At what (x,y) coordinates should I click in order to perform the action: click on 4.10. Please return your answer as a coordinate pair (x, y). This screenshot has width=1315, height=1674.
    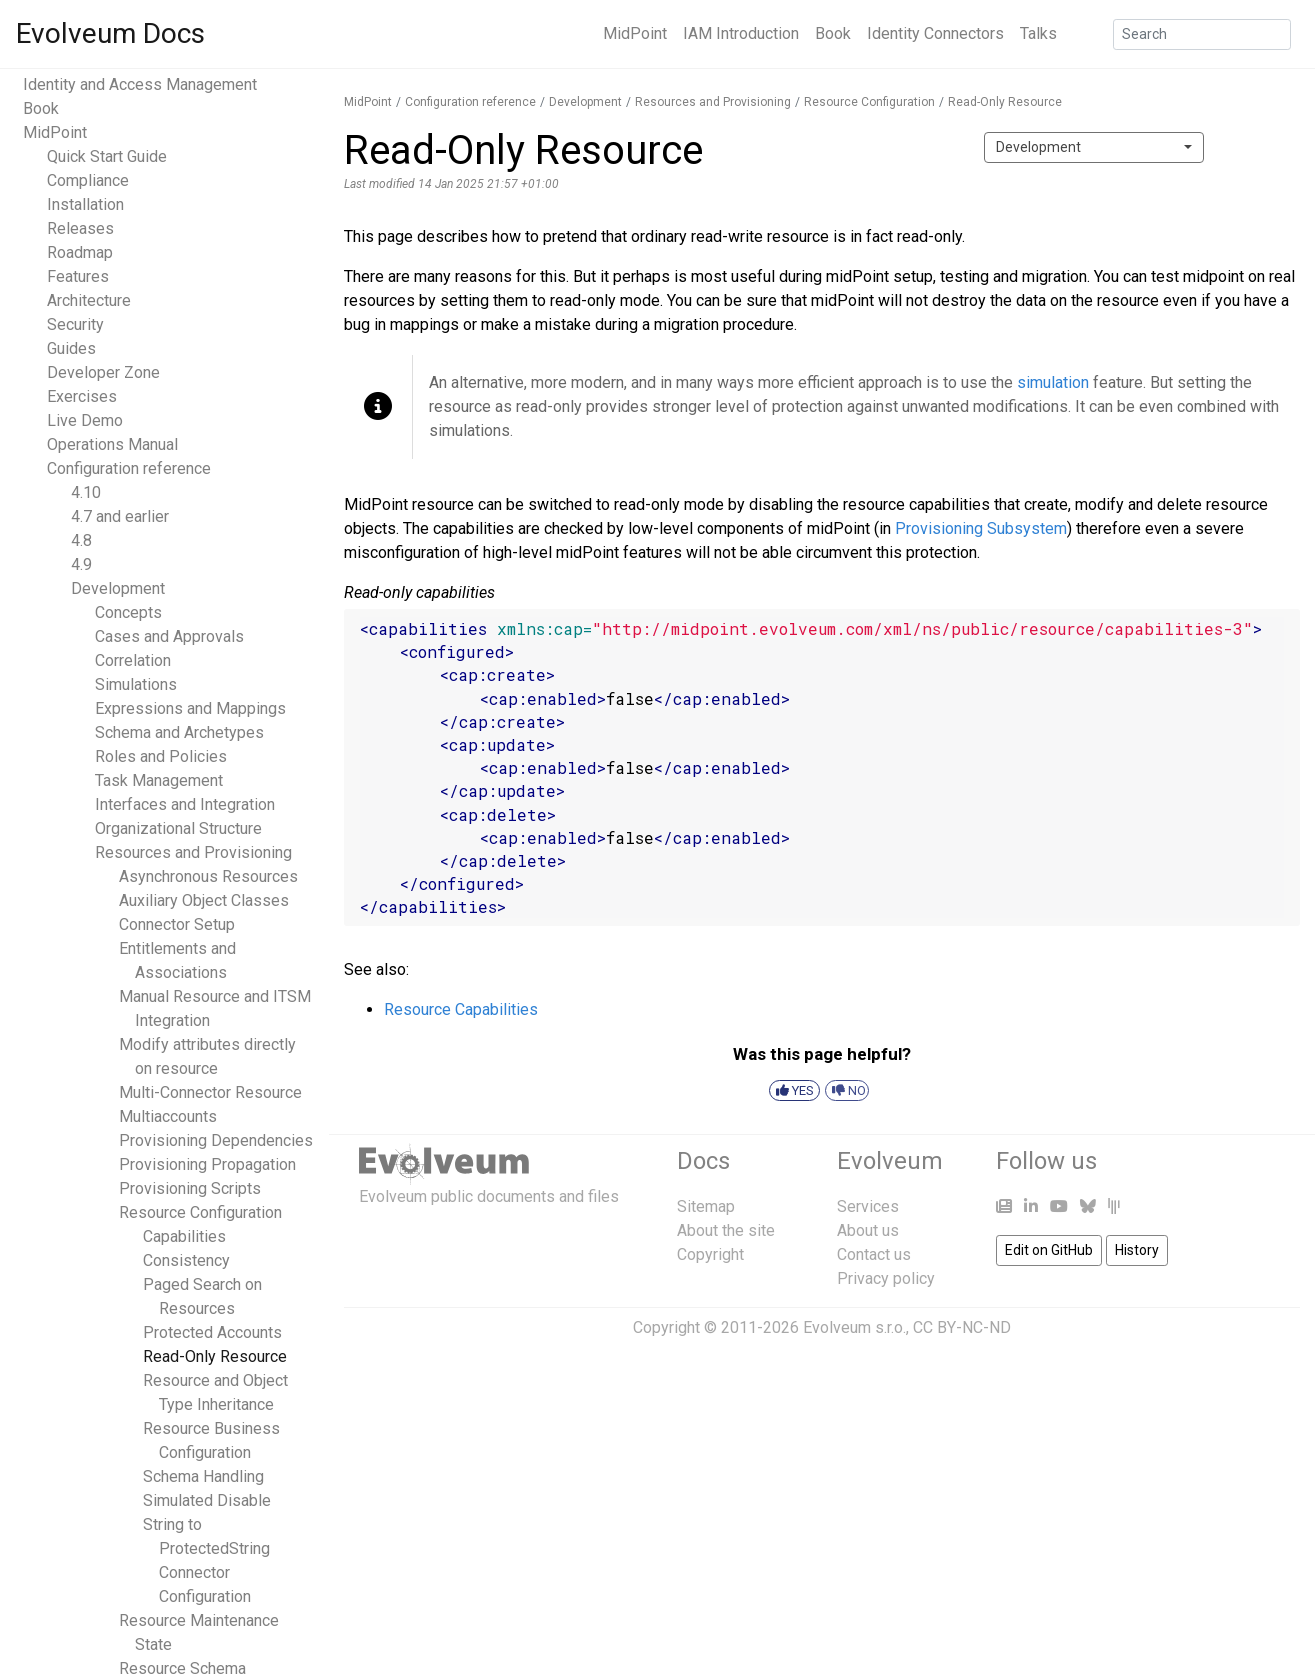
    Looking at the image, I should click on (86, 492).